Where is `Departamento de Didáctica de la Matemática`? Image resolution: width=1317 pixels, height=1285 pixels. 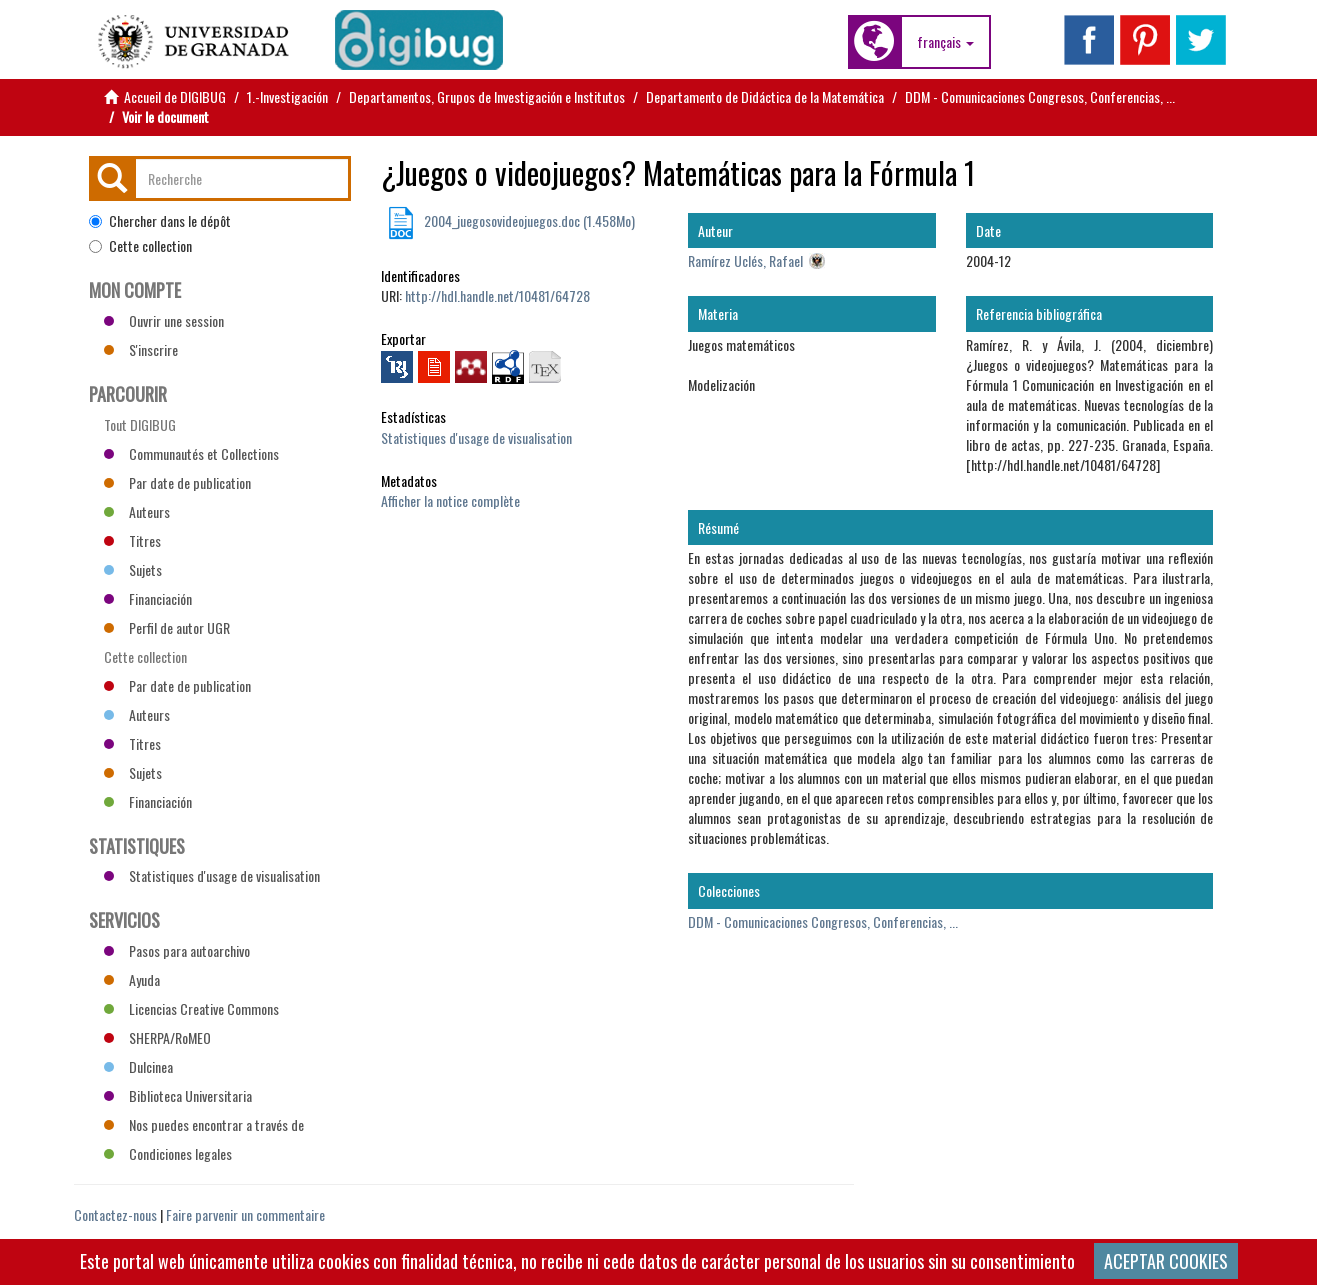
Departamento de Didáctica de la Matemática is located at coordinates (765, 96).